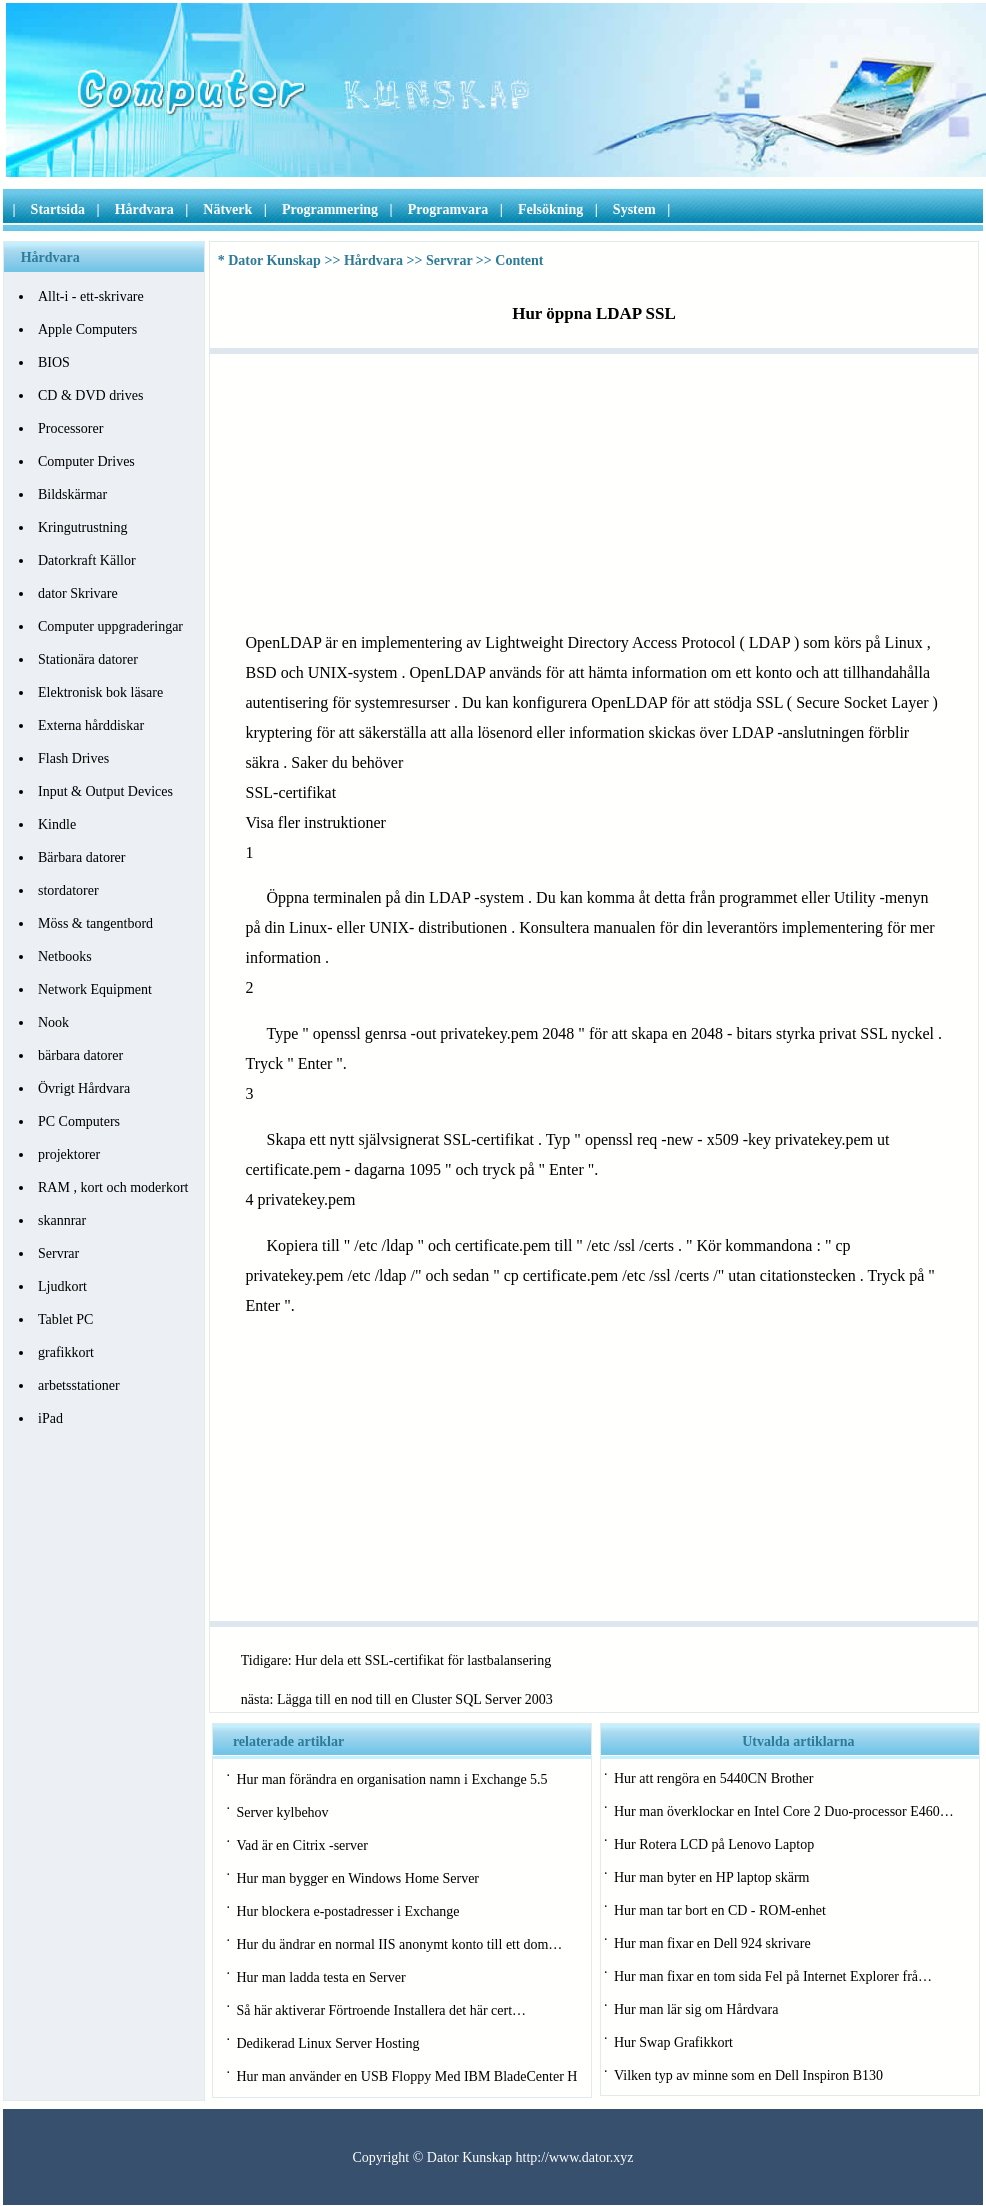 The height and width of the screenshot is (2206, 986). I want to click on Input & Output Devices, so click(105, 791).